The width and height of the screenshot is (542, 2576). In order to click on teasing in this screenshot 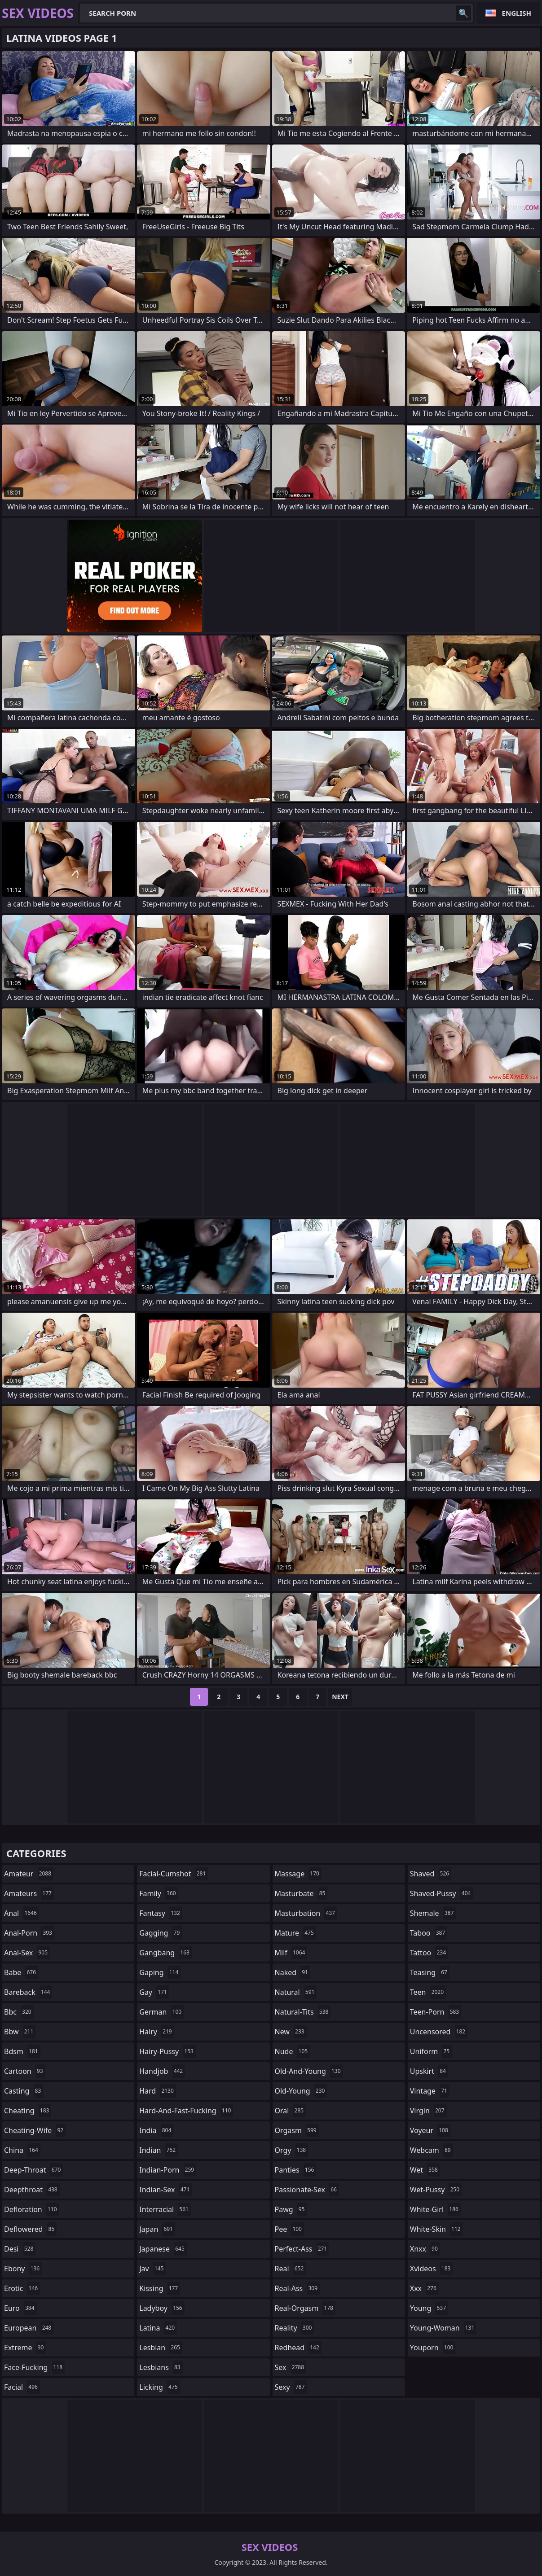, I will do `click(429, 1972)`.